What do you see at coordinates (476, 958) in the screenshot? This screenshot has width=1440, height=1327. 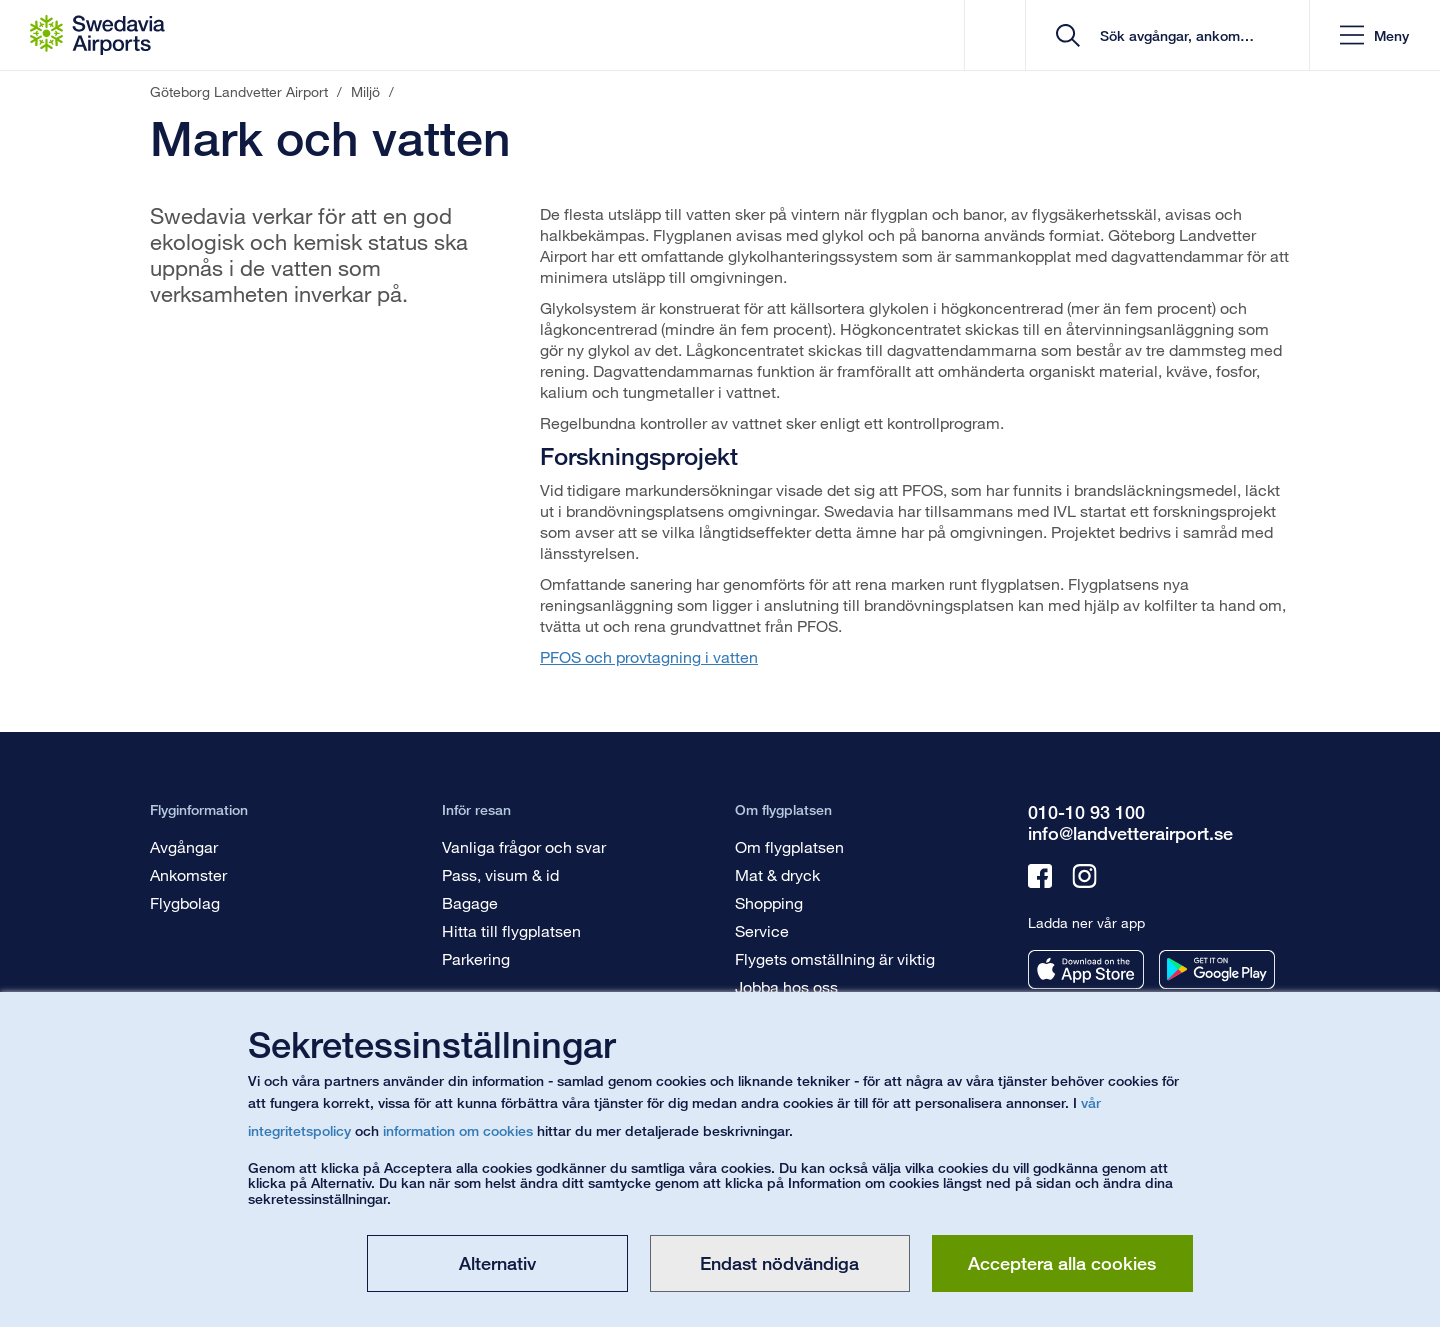 I see `Parkering` at bounding box center [476, 958].